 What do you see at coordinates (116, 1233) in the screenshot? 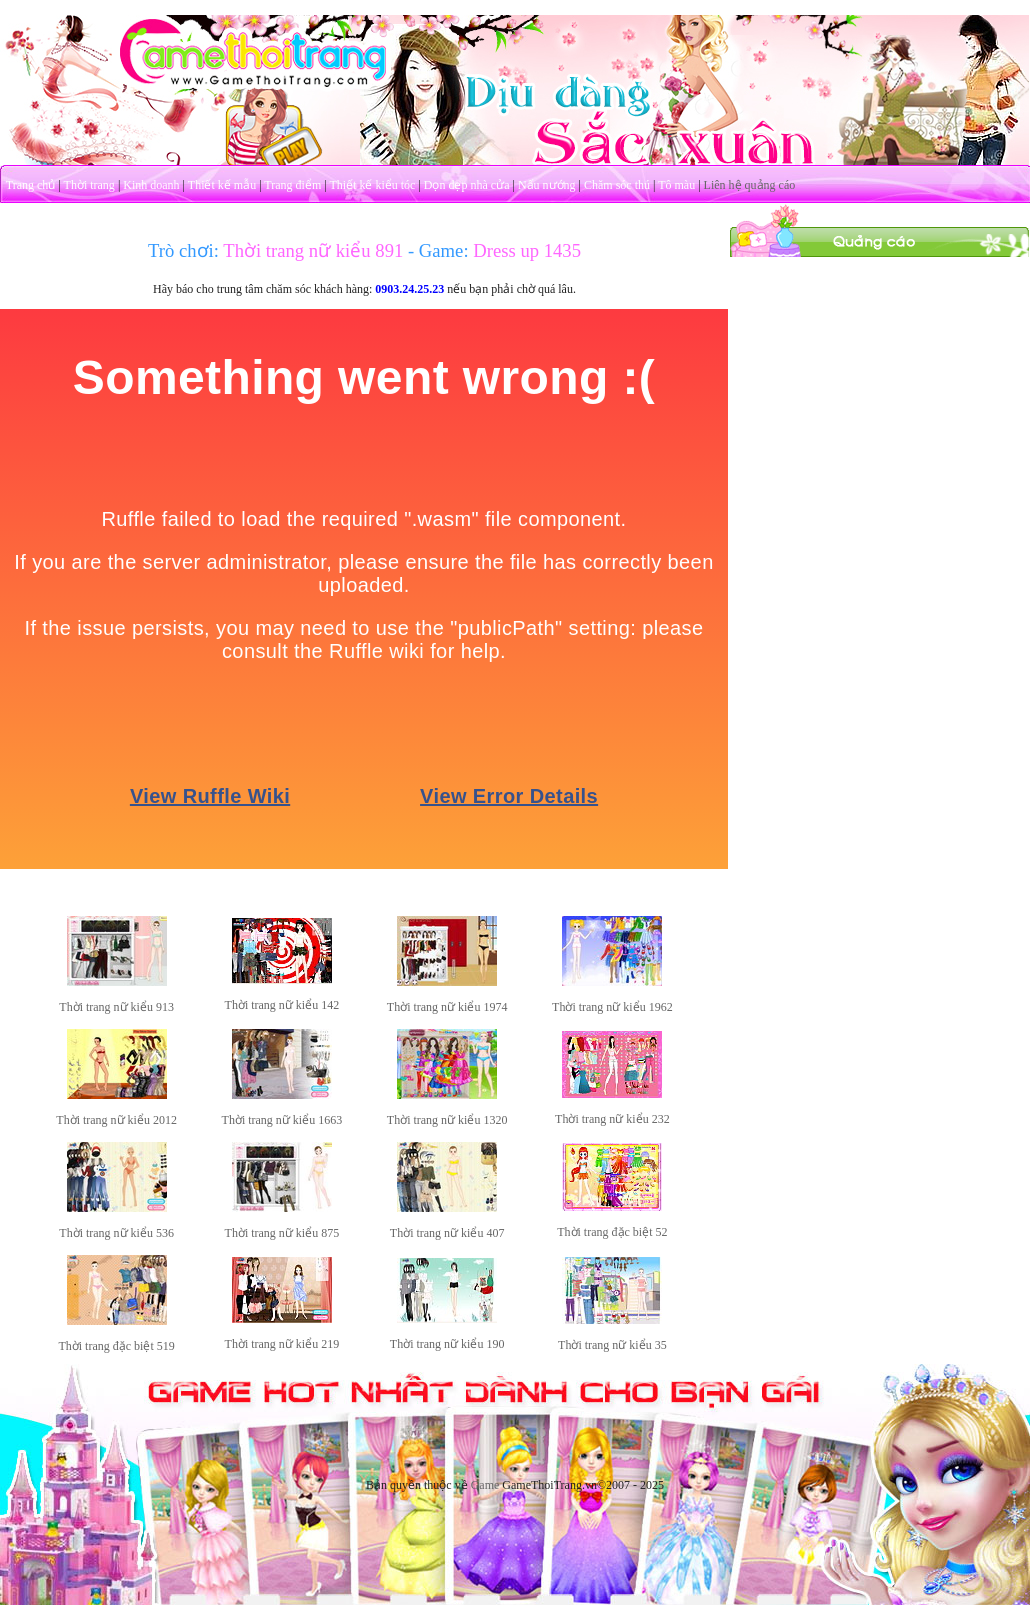
I see `Thời trang nữ kiểu 536` at bounding box center [116, 1233].